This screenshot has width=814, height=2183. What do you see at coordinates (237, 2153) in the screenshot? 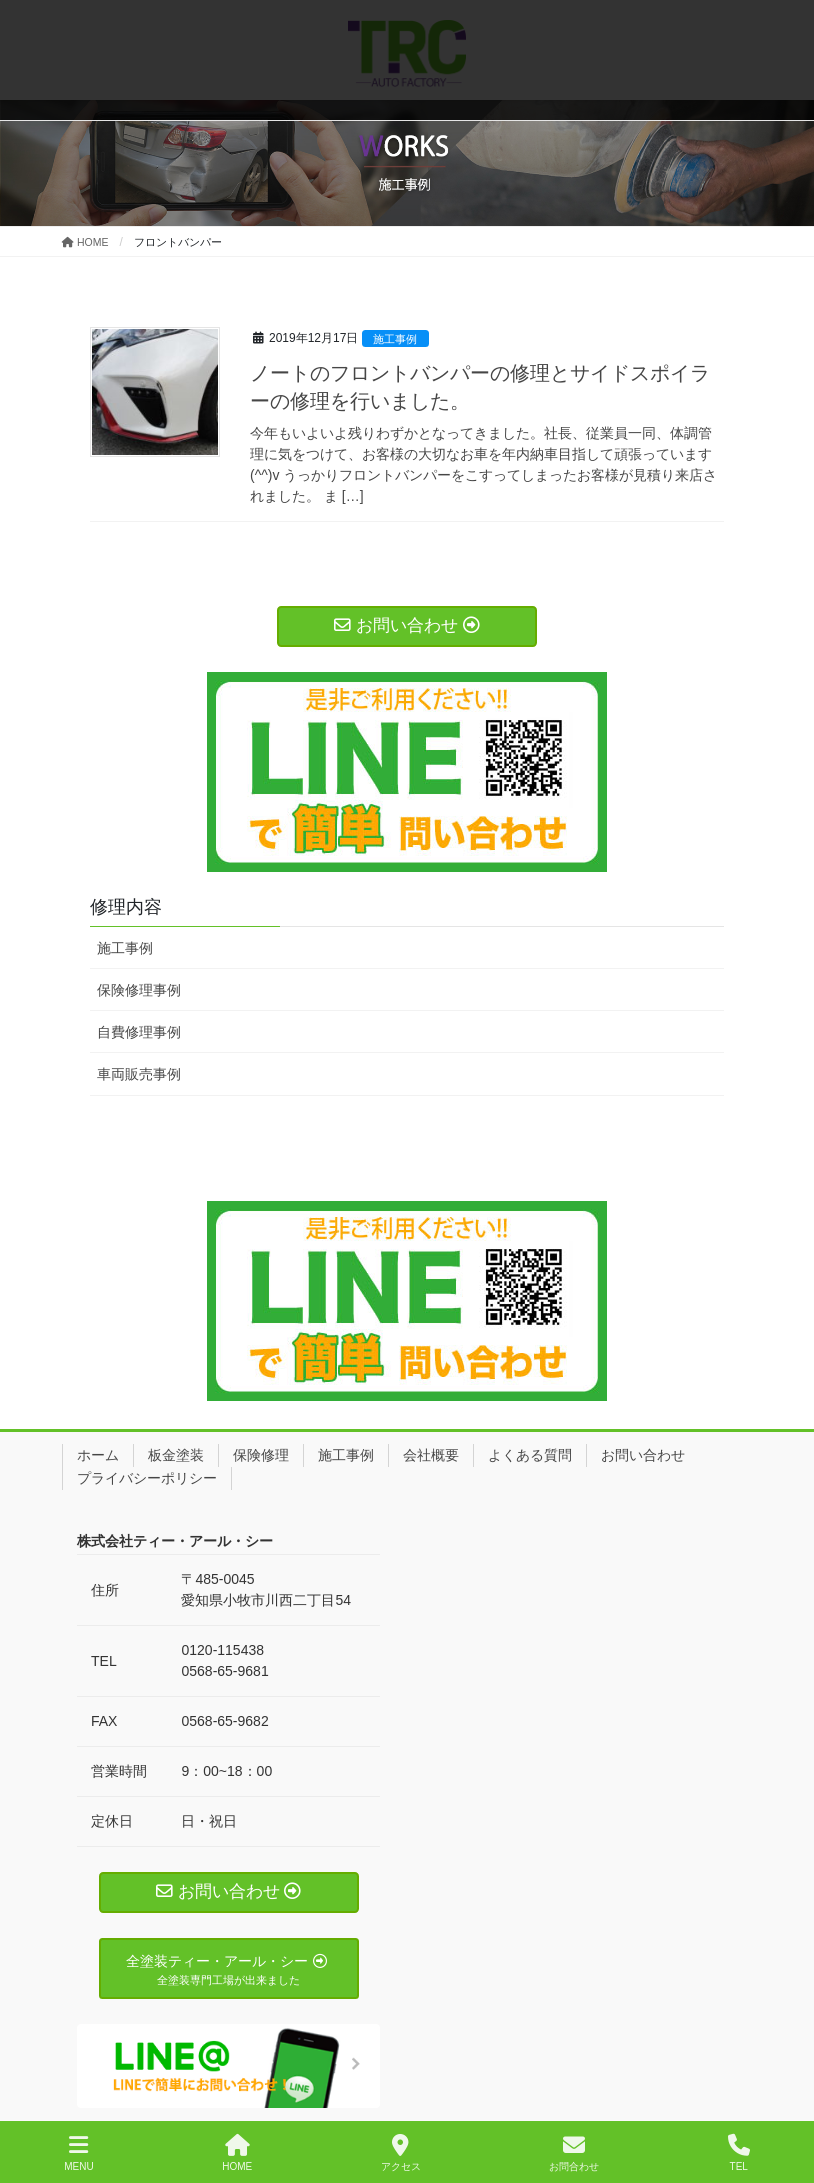
I see `HOME` at bounding box center [237, 2153].